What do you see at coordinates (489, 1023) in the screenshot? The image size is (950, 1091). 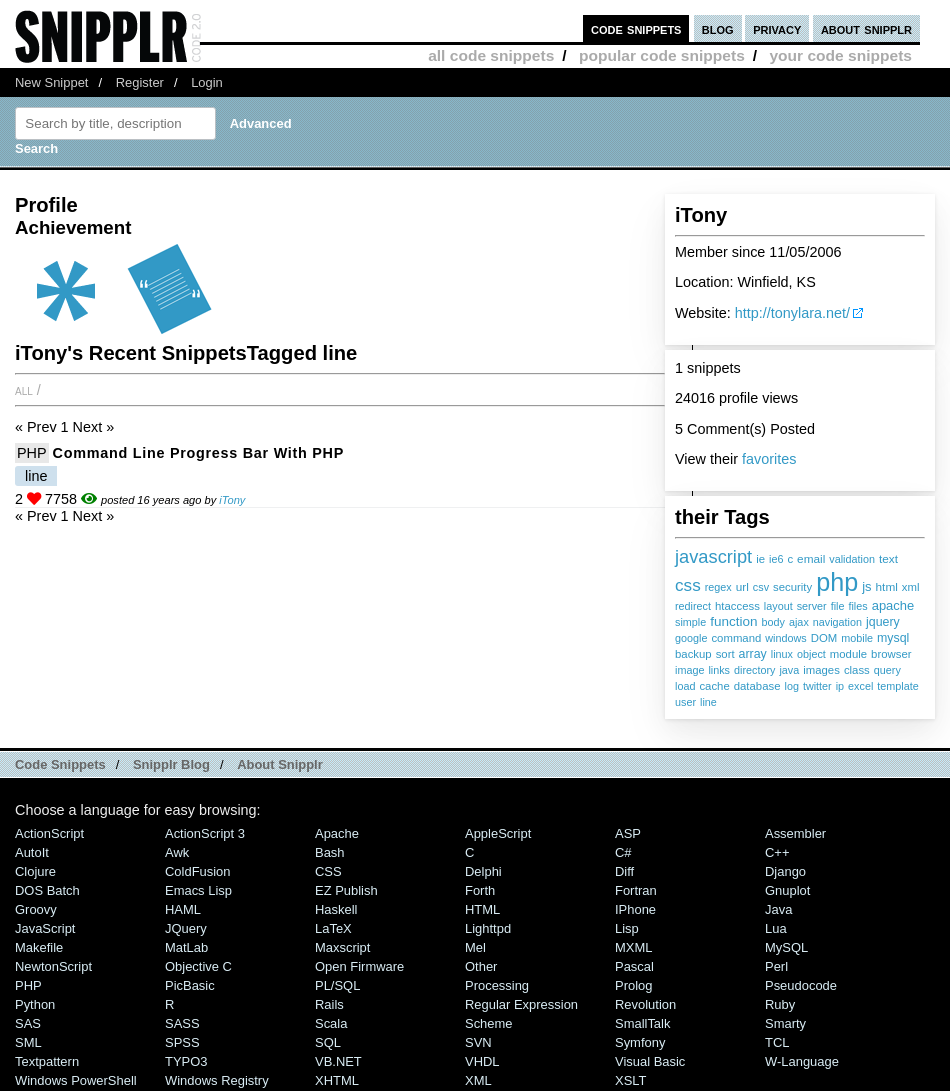 I see `Scheme` at bounding box center [489, 1023].